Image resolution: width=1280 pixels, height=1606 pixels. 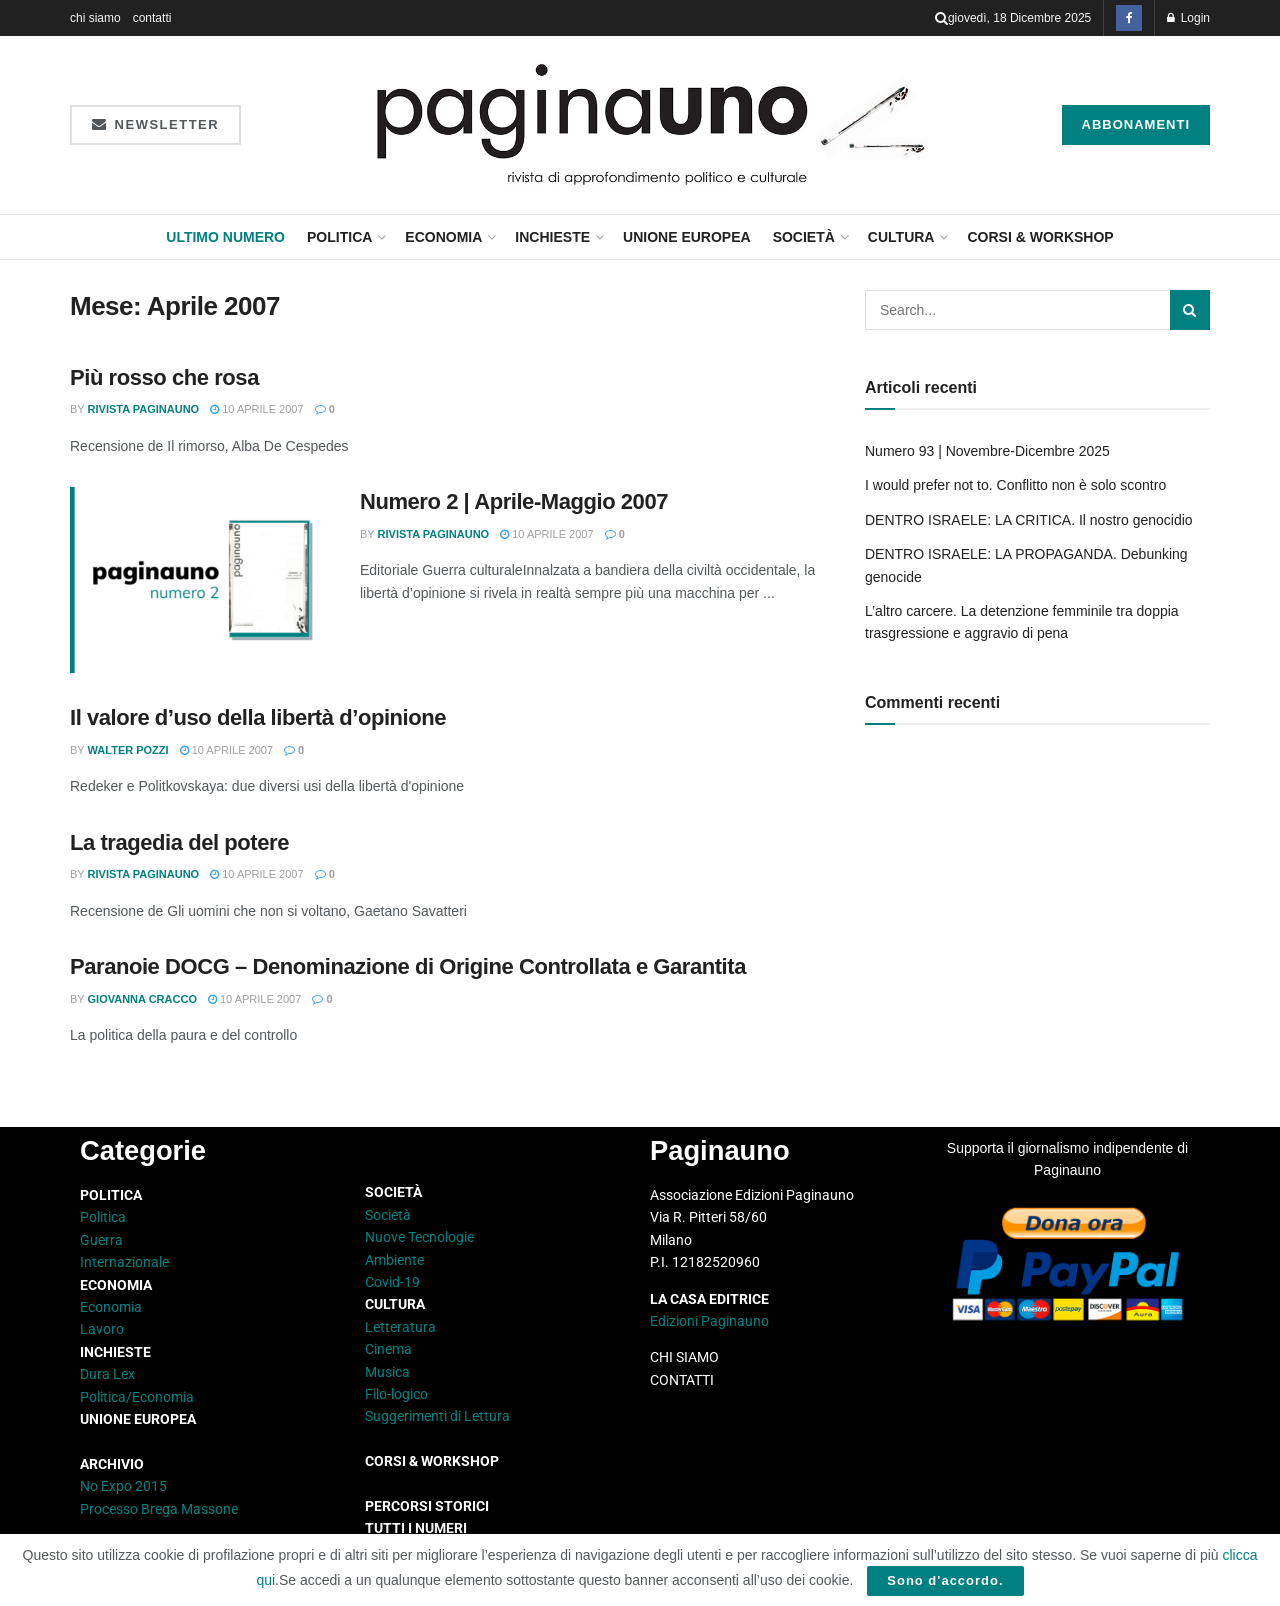 What do you see at coordinates (682, 1380) in the screenshot?
I see `CONTATTI` at bounding box center [682, 1380].